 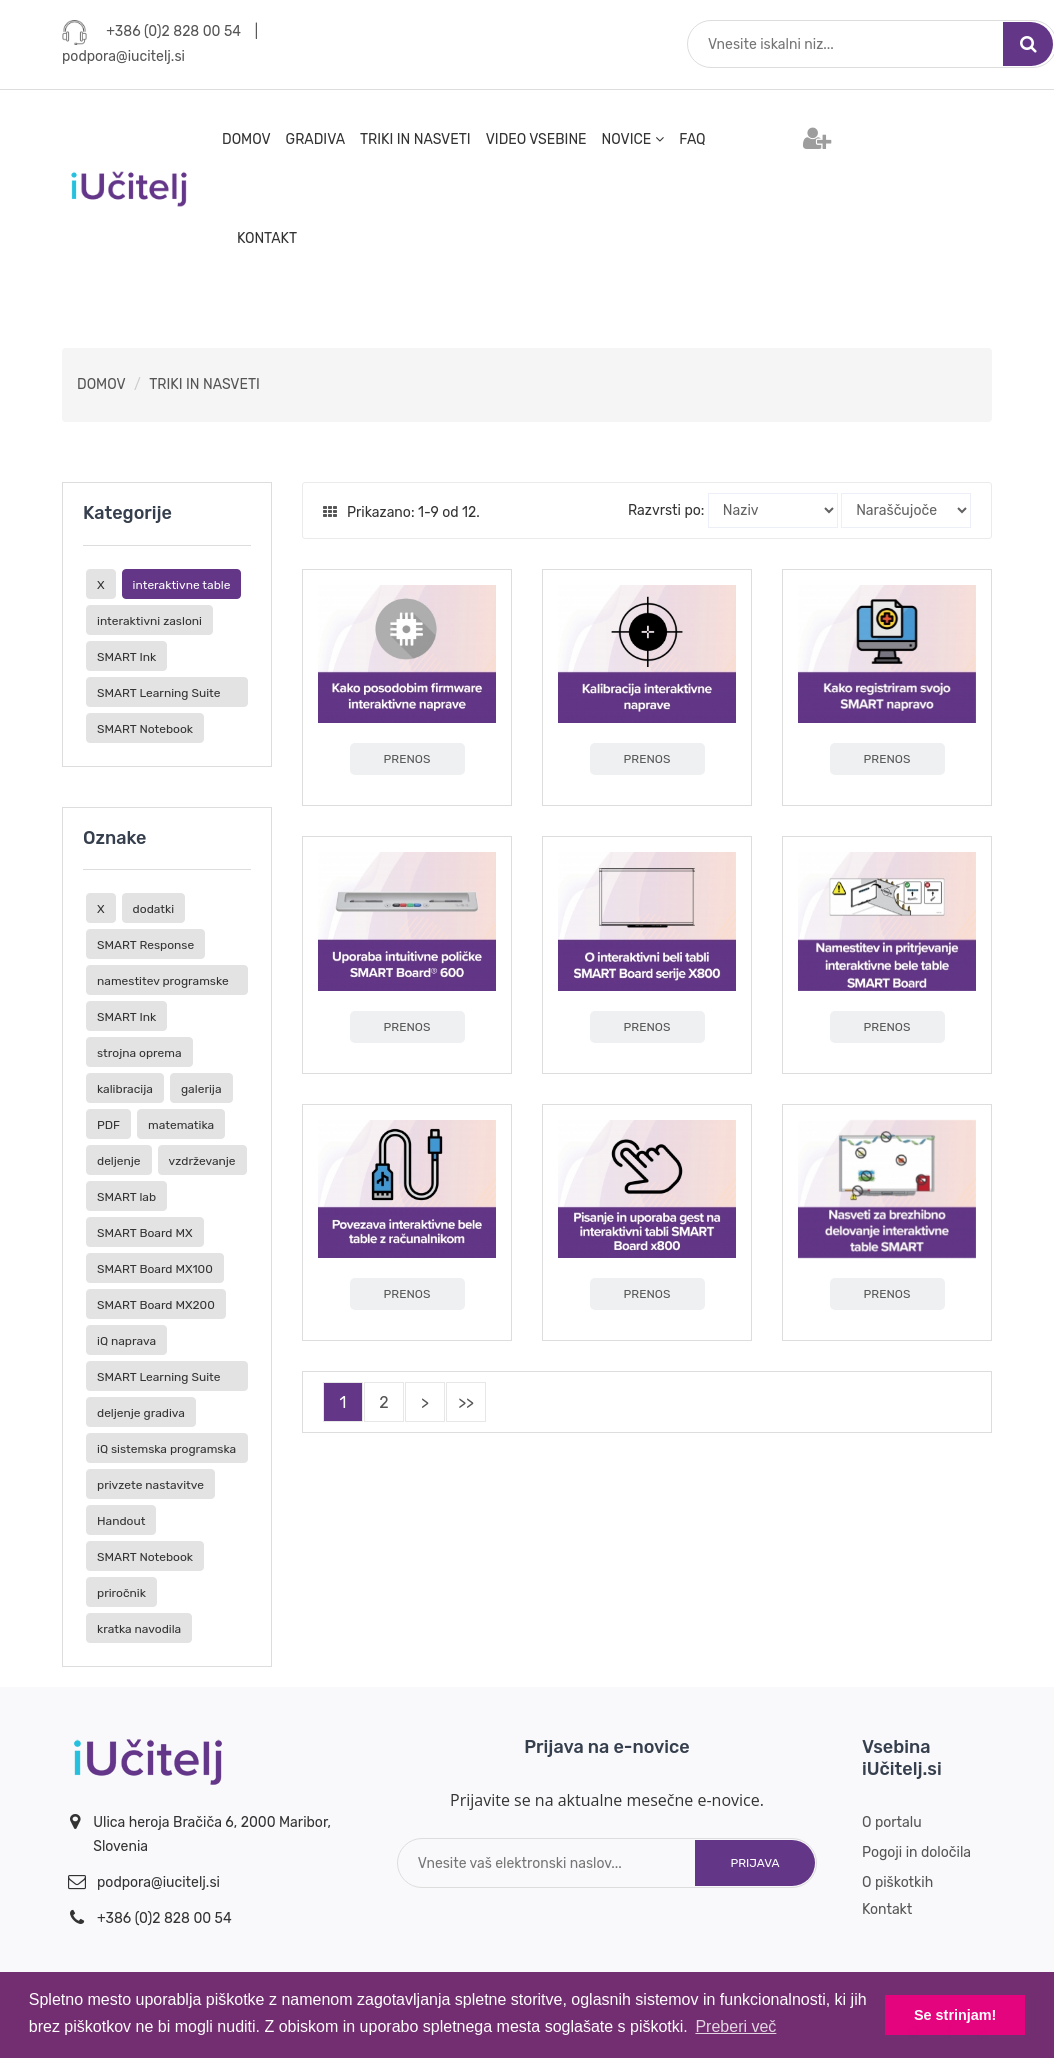 I want to click on >>, so click(x=466, y=1402).